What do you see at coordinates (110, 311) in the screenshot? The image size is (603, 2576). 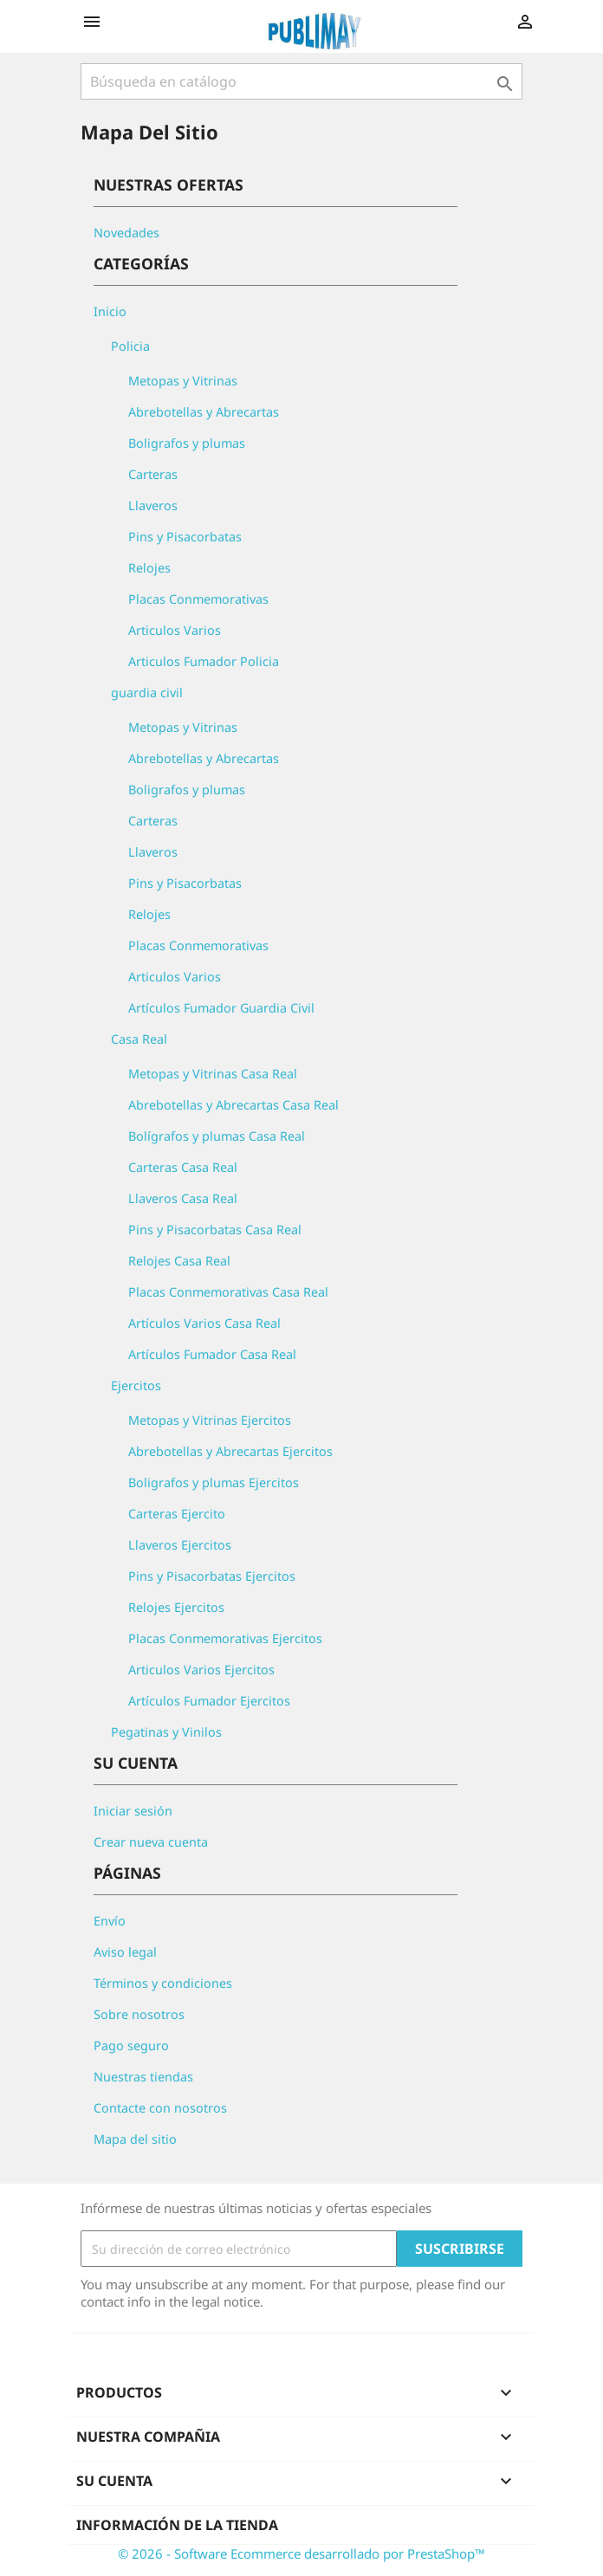 I see `Inicio` at bounding box center [110, 311].